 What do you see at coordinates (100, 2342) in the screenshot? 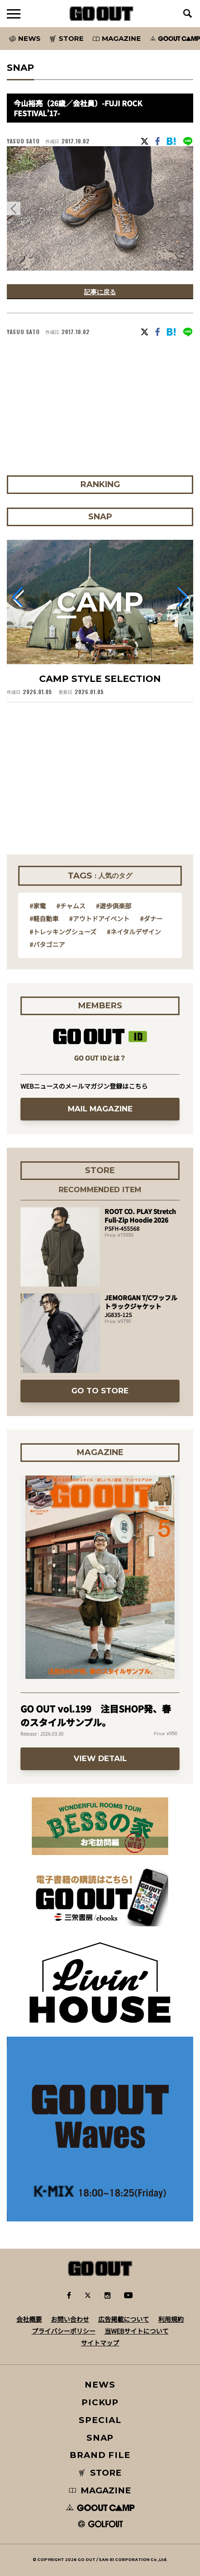
I see `サイトマップ` at bounding box center [100, 2342].